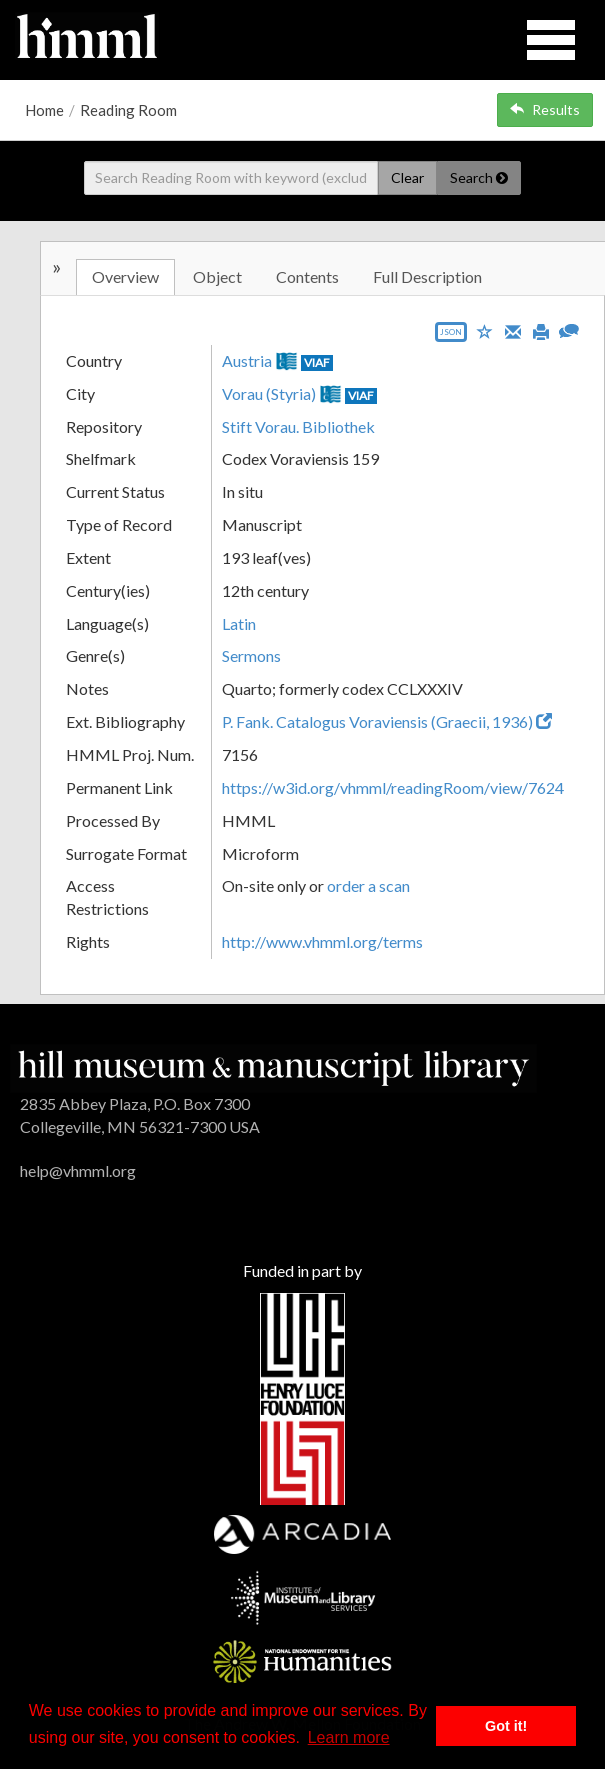 This screenshot has height=1769, width=605. I want to click on Learn more [button], so click(349, 1737).